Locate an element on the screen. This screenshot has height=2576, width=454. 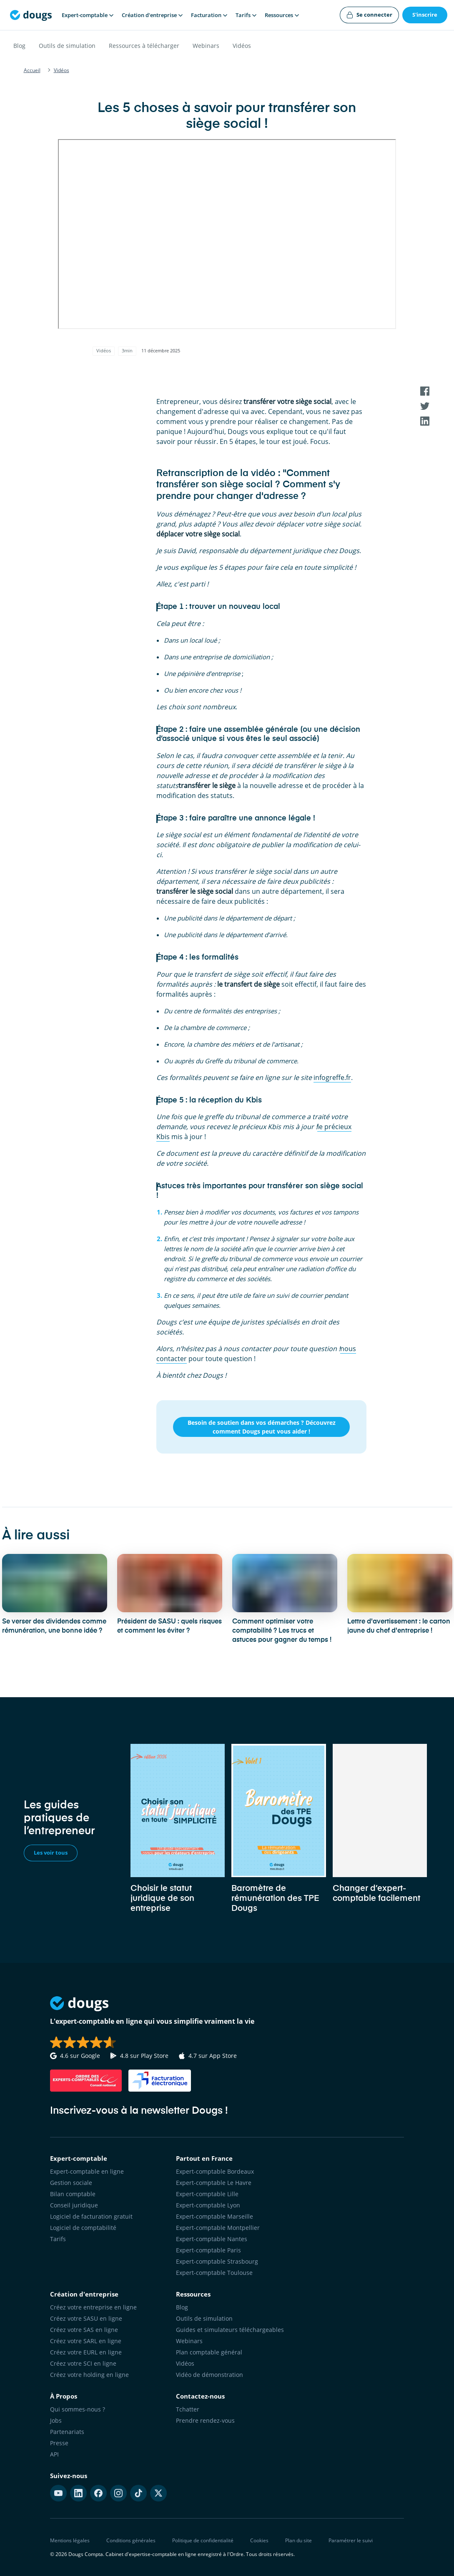
Créez votre SCI en ligne is located at coordinates (83, 2363).